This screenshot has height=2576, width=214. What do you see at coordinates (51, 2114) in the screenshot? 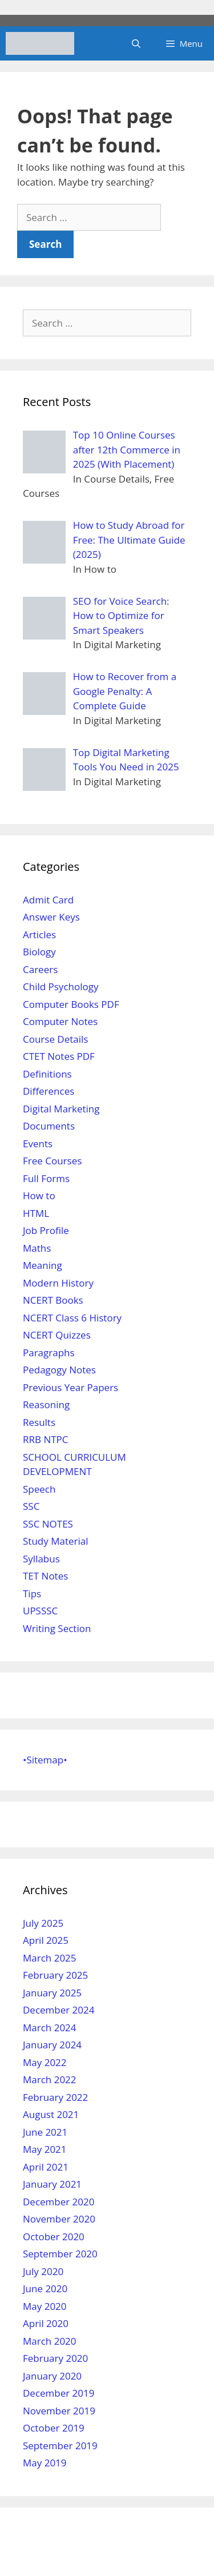
I see `August 2021` at bounding box center [51, 2114].